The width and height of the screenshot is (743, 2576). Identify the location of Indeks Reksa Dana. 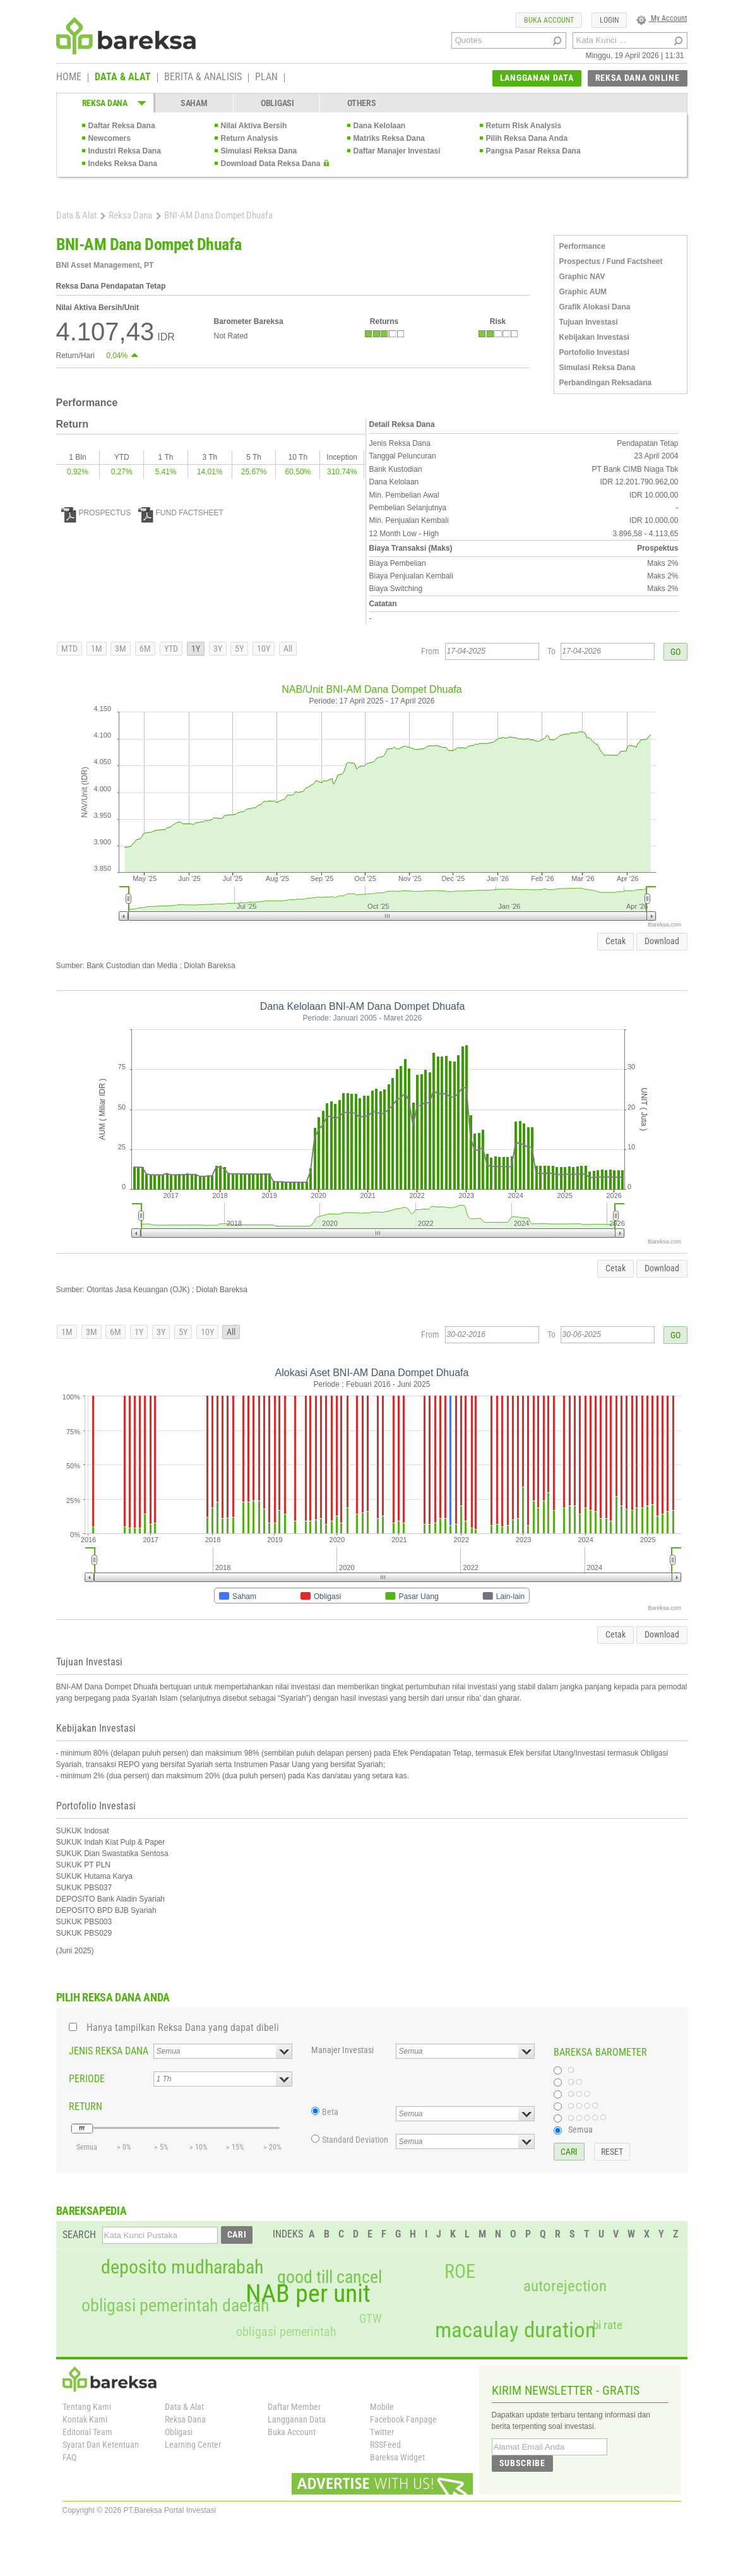
(122, 163).